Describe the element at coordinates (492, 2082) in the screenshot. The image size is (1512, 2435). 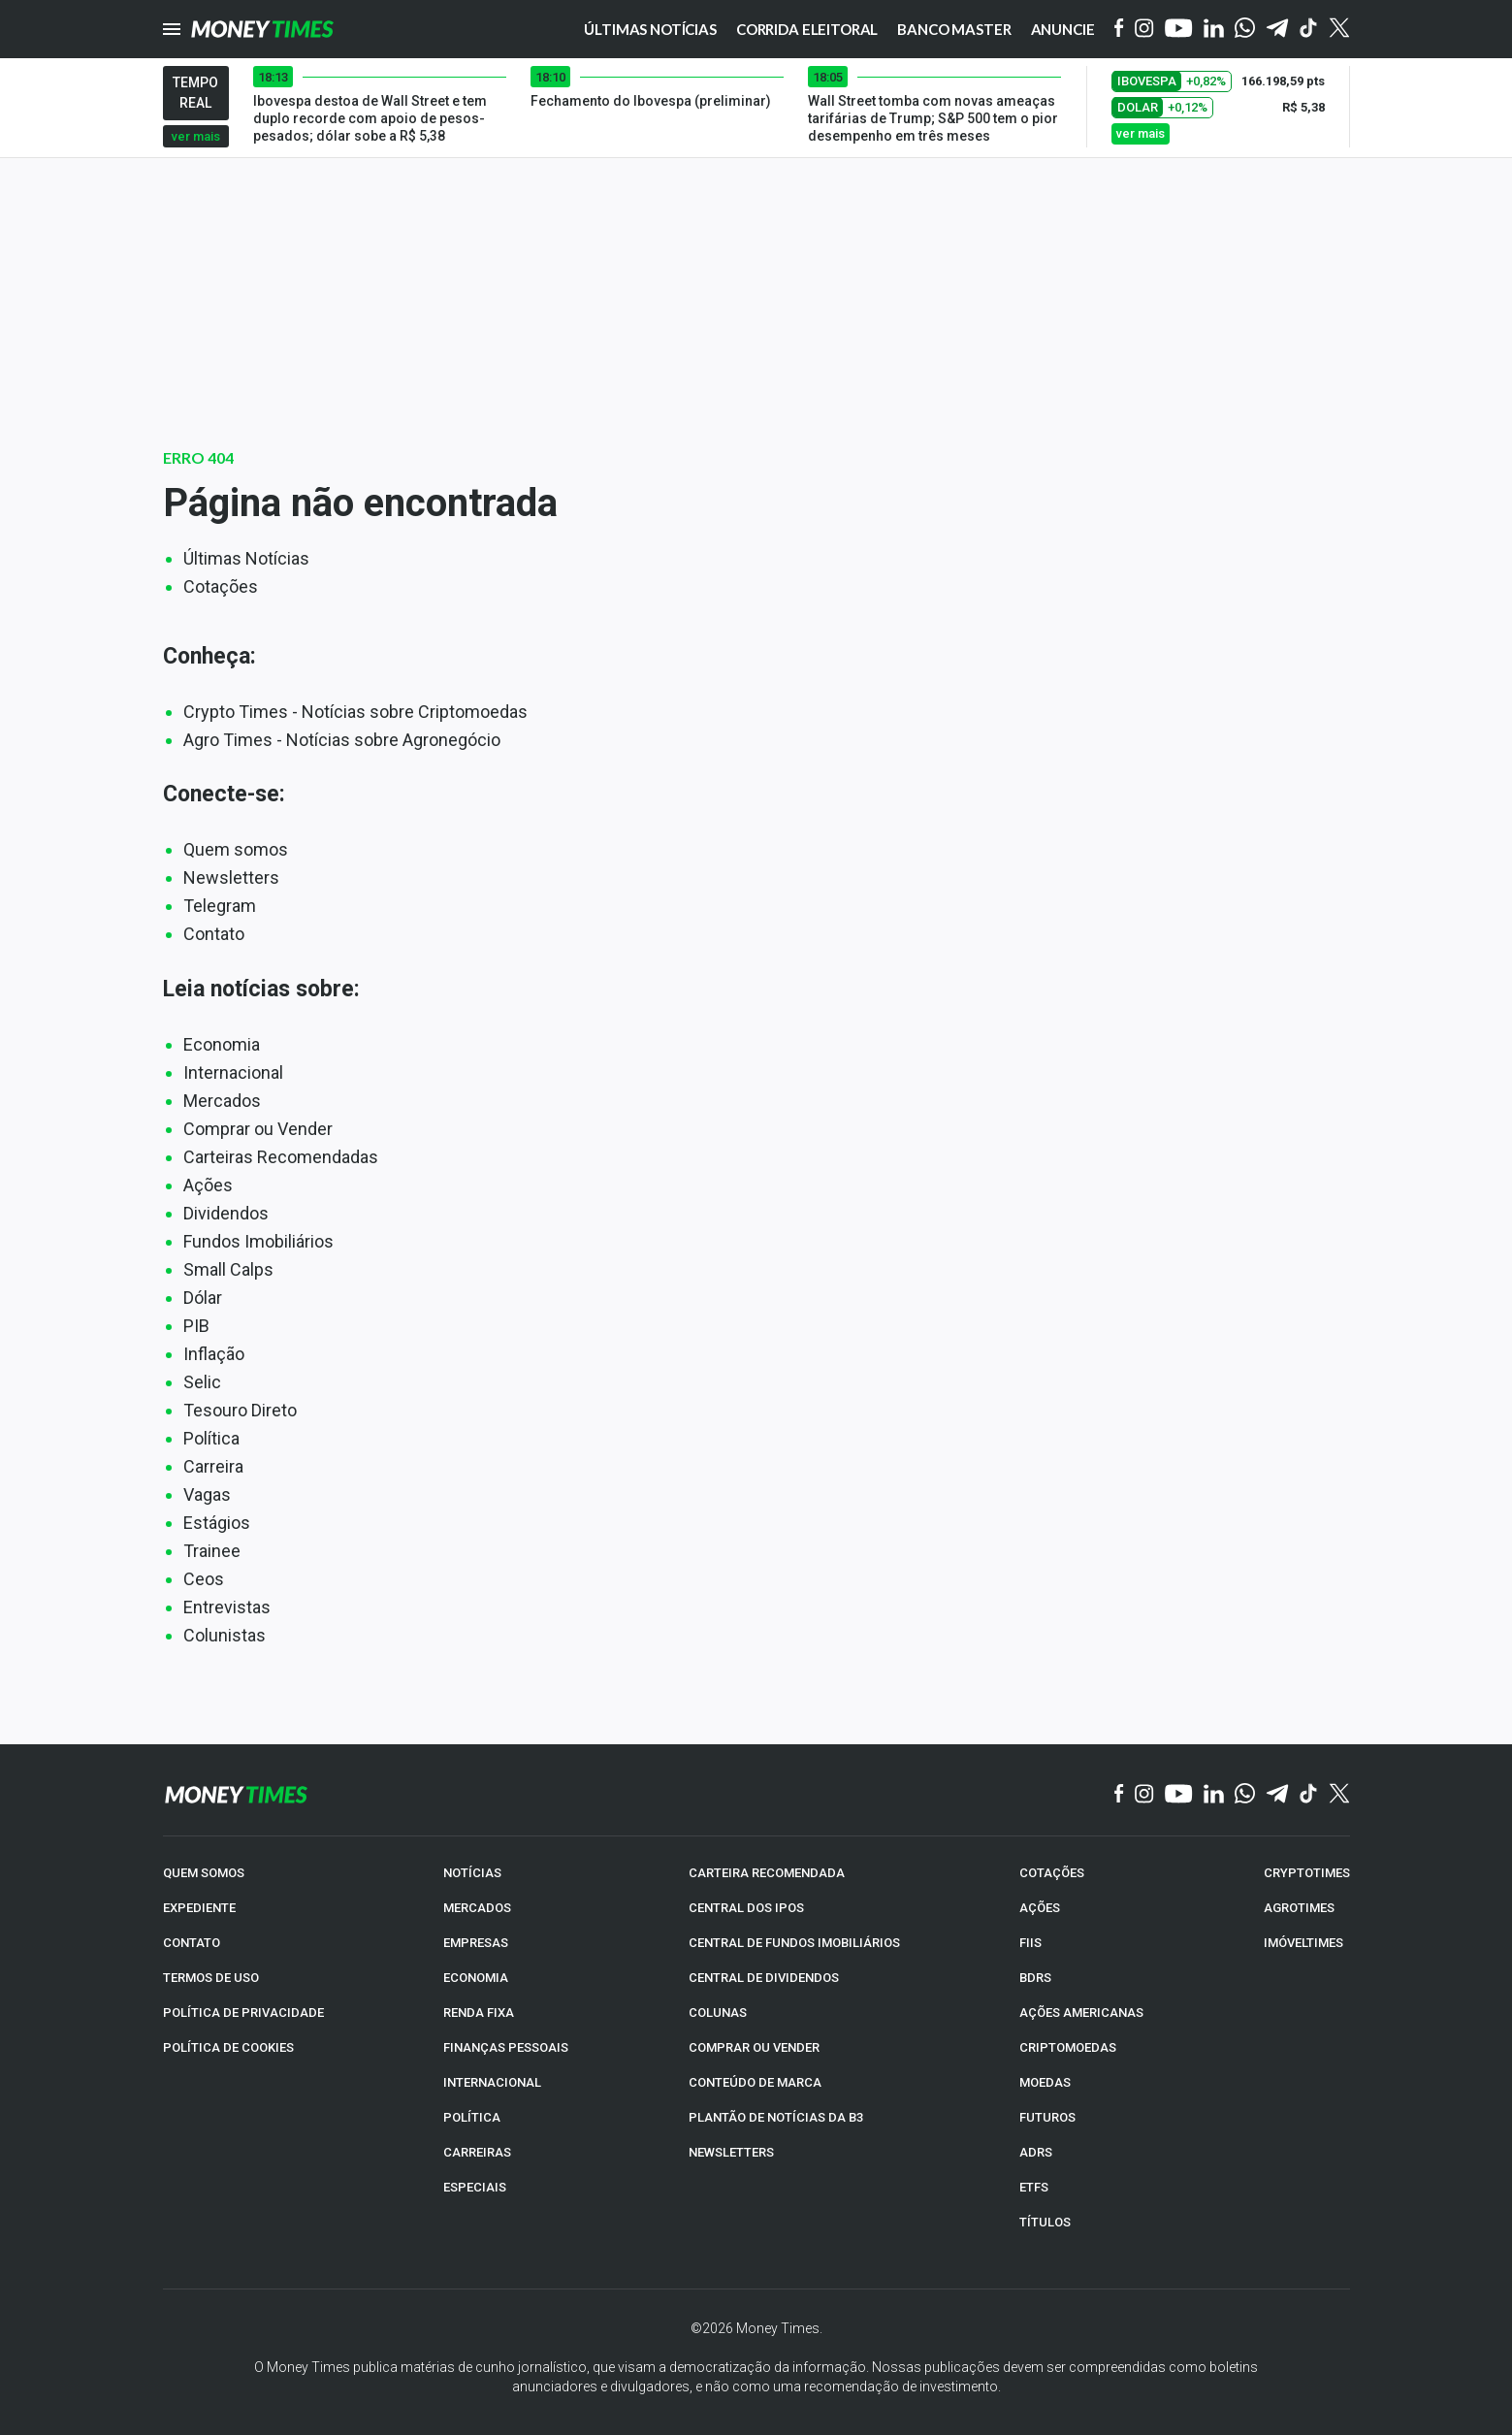
I see `INTERNACIONAL` at that location.